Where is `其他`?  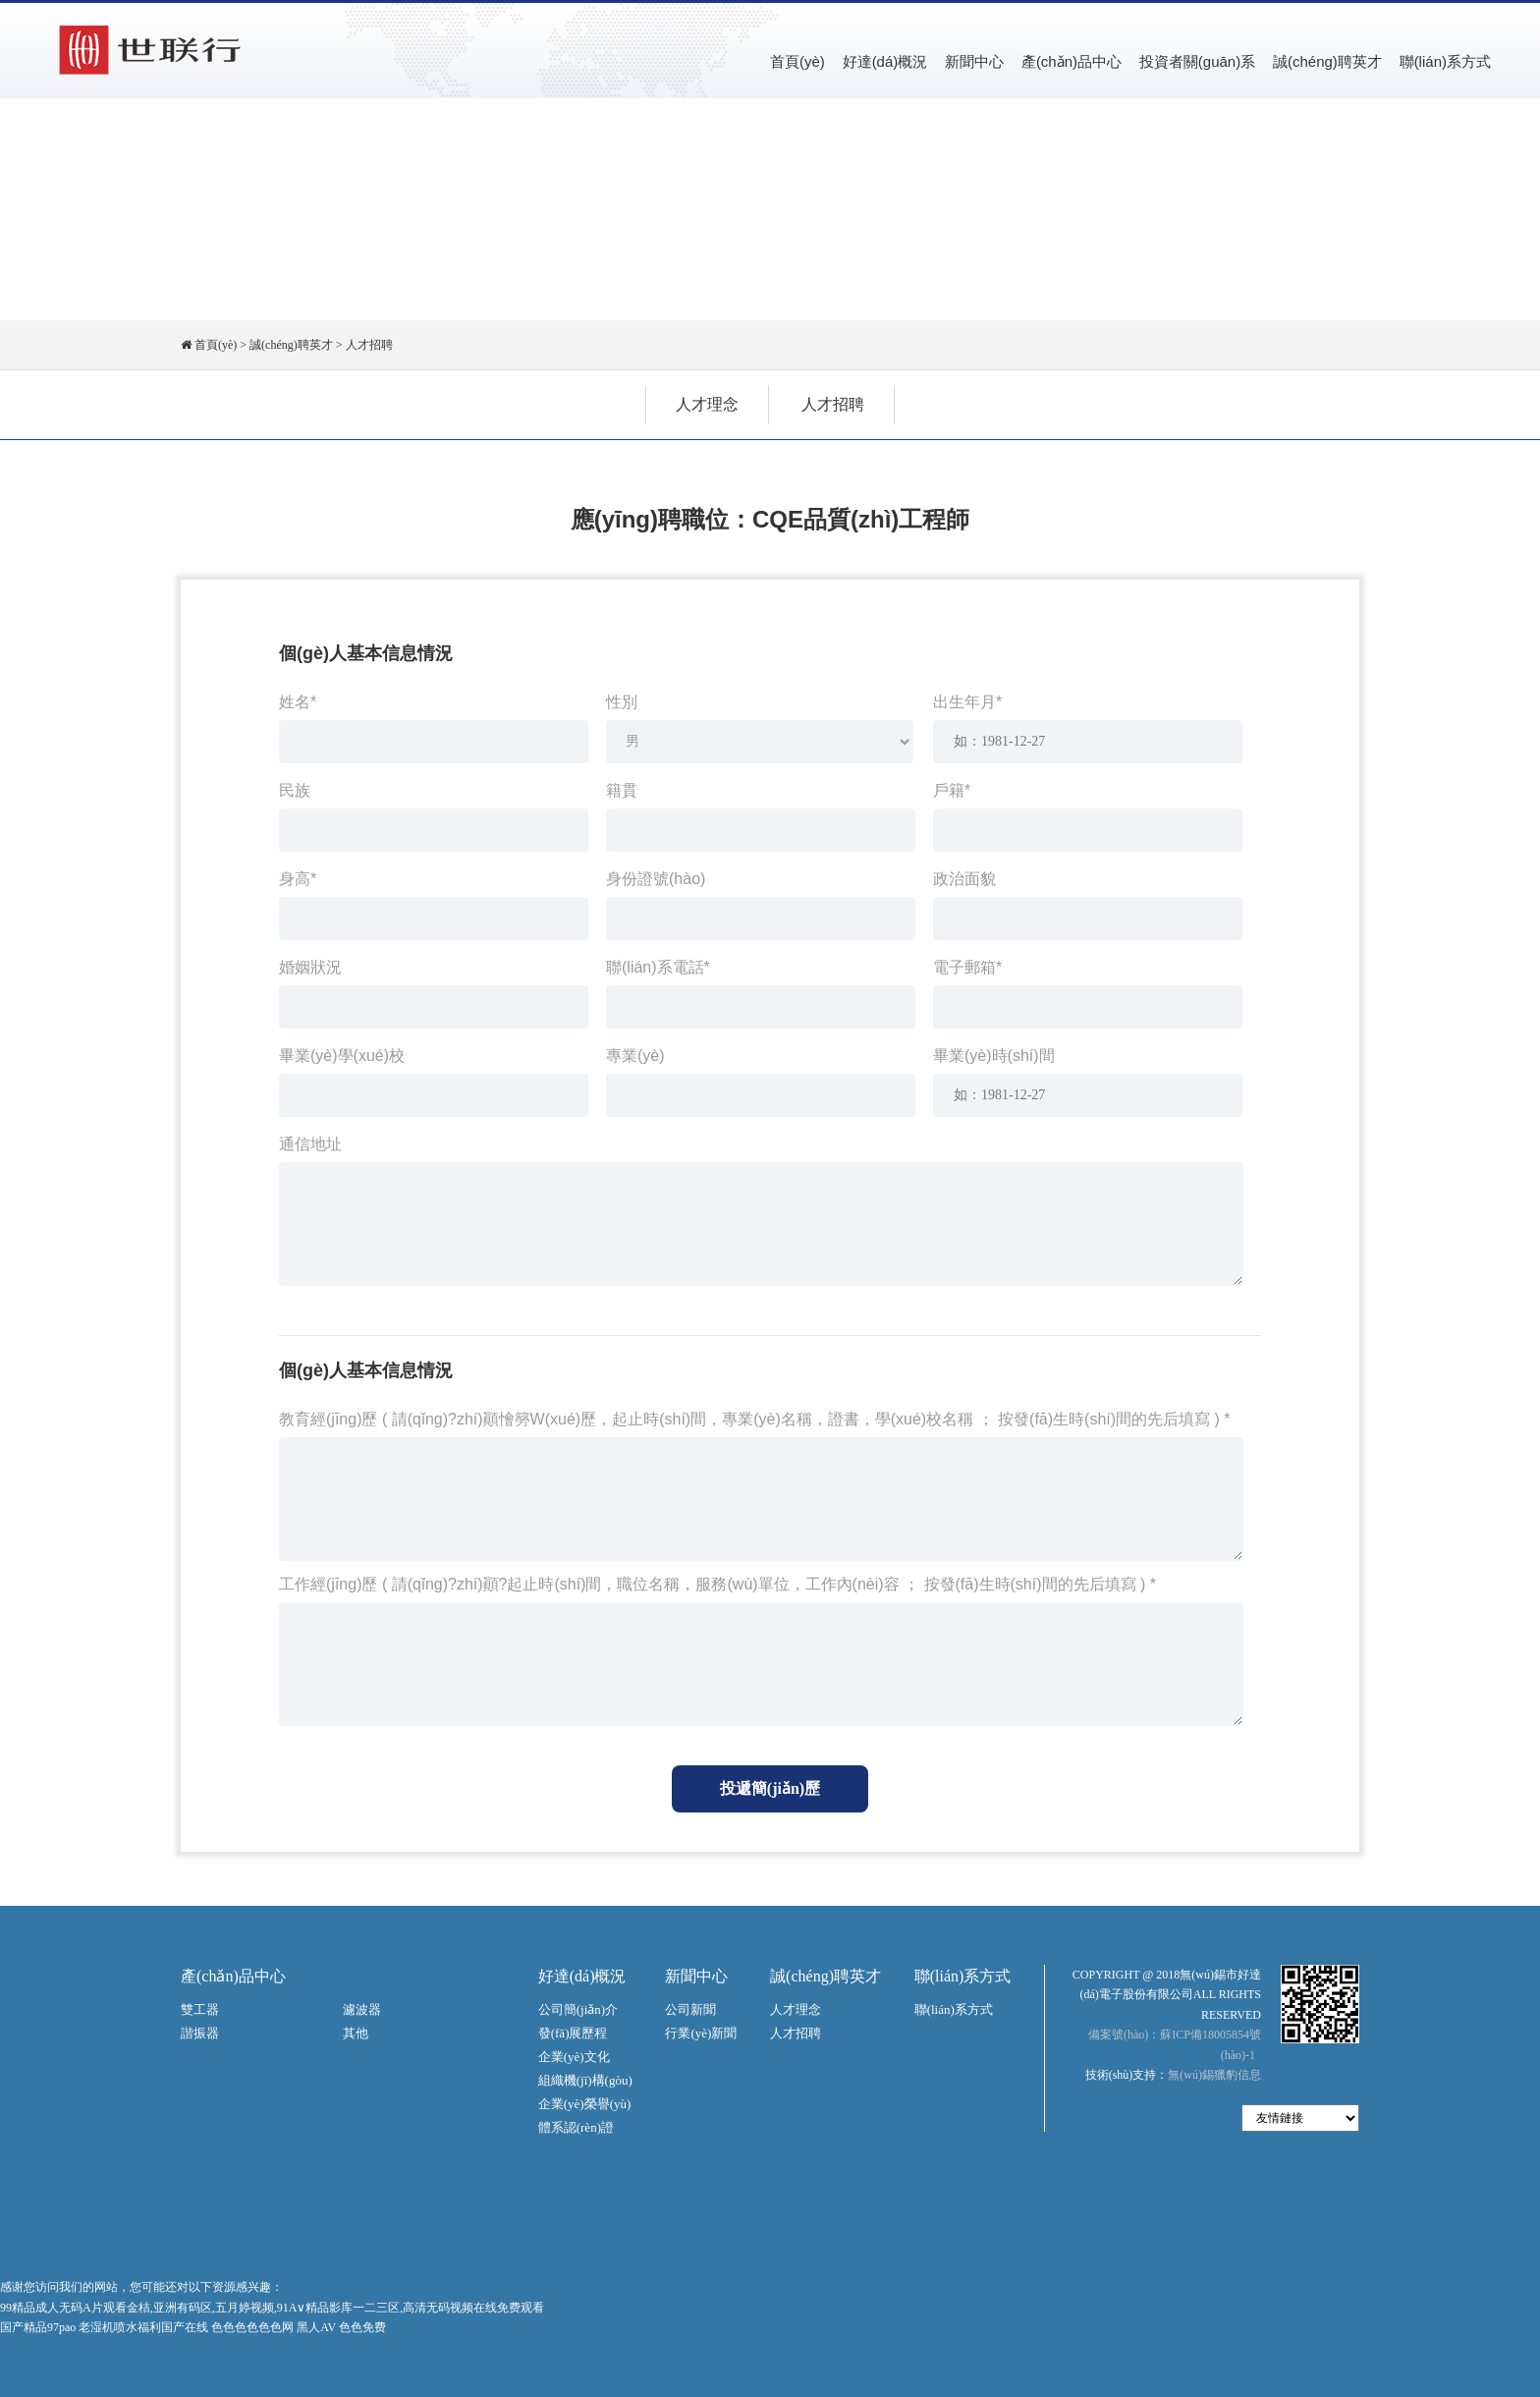 其他 is located at coordinates (355, 2033).